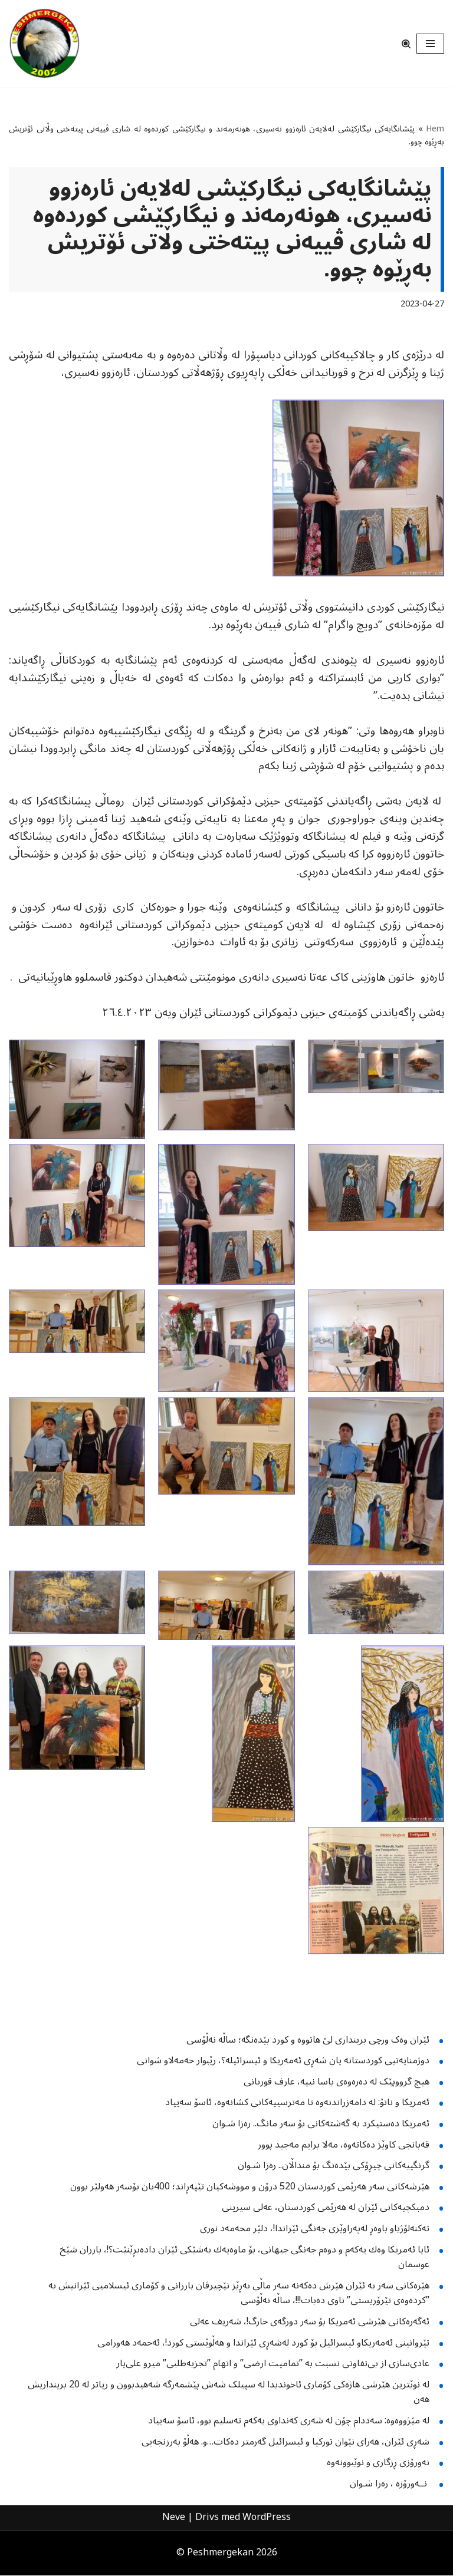 Image resolution: width=453 pixels, height=2576 pixels. Describe the element at coordinates (343, 2145) in the screenshot. I see `قەبانجی کاوێژ دەکاتەوە، مەلا برایم مەجید پوور` at that location.